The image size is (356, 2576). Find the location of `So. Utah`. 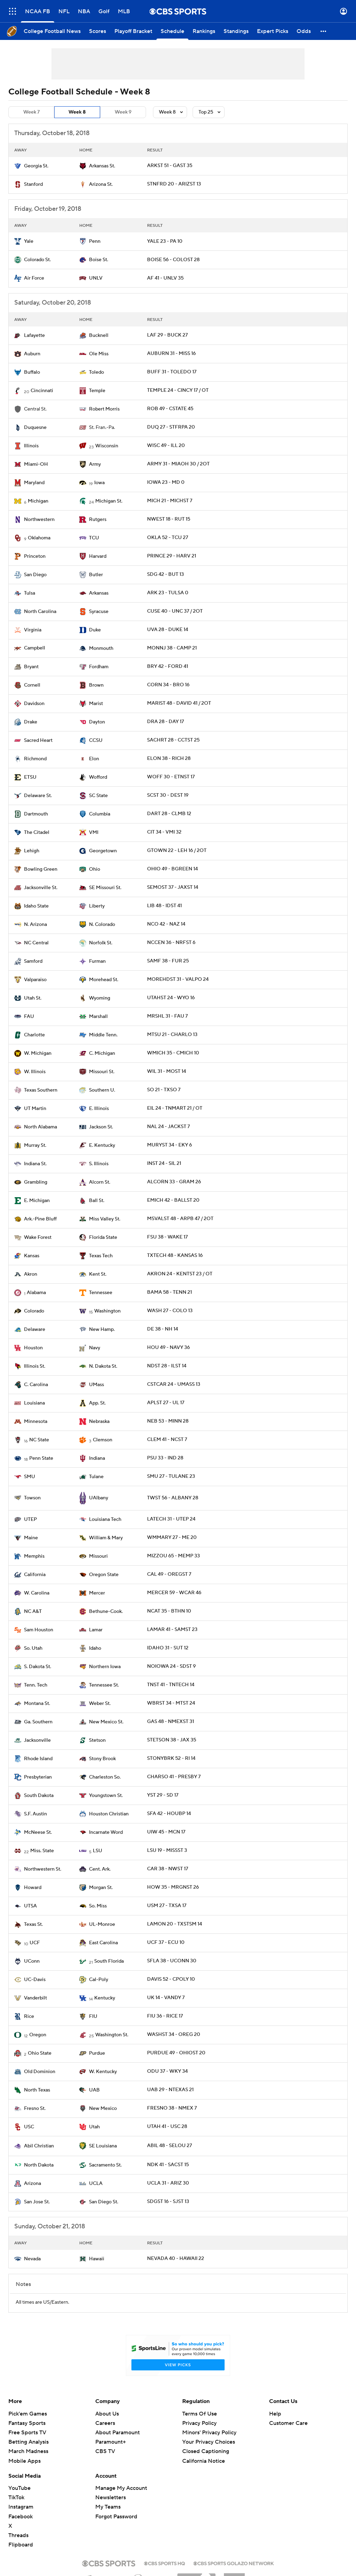

So. Utah is located at coordinates (33, 1648).